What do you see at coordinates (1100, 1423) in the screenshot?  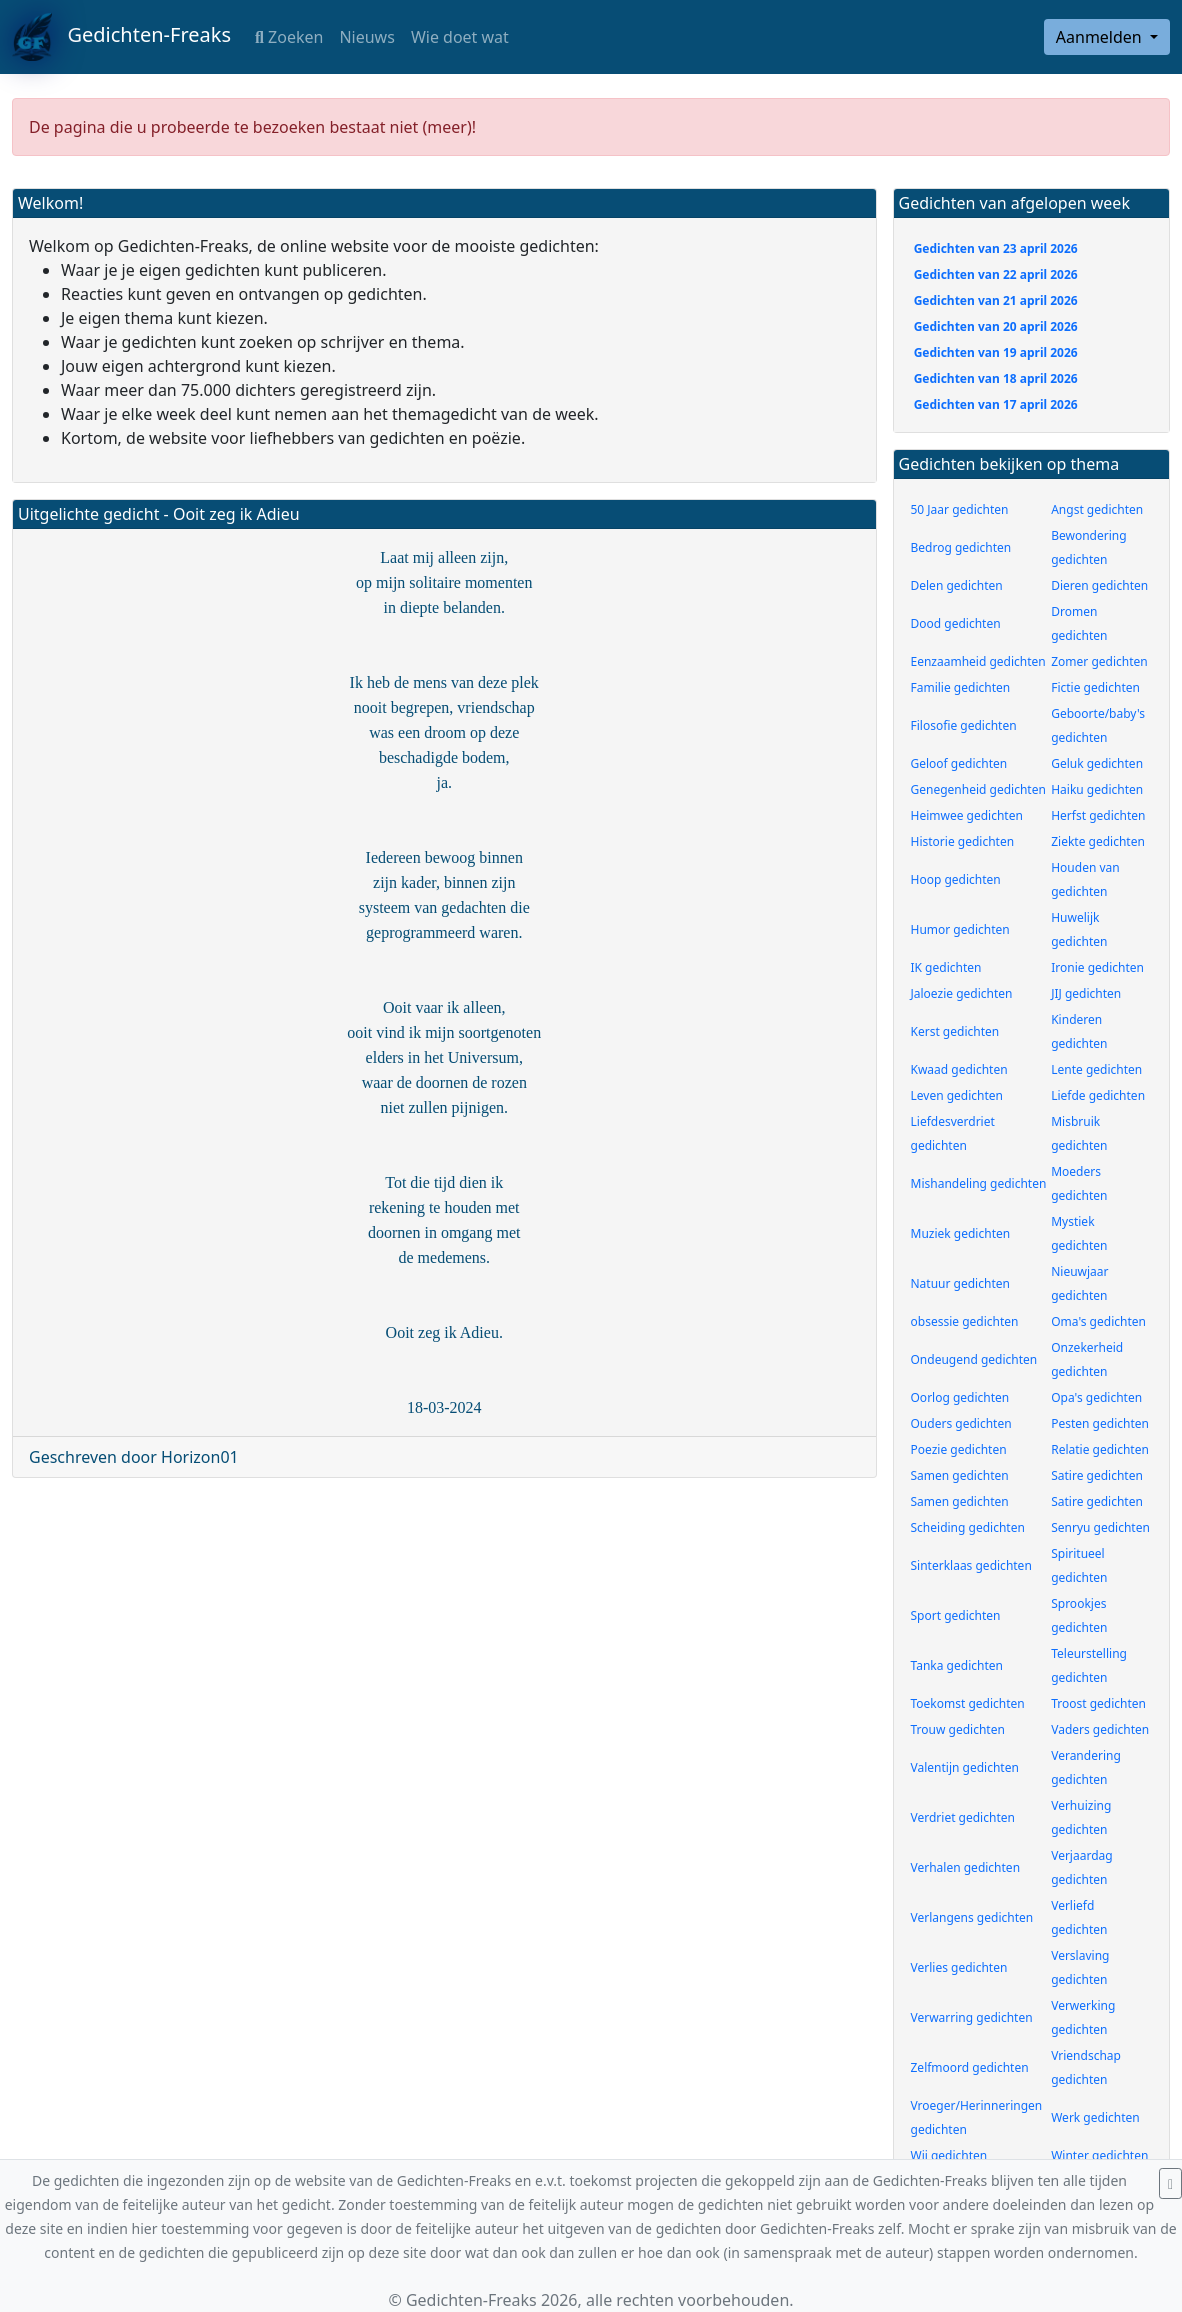 I see `Pesten gedichten` at bounding box center [1100, 1423].